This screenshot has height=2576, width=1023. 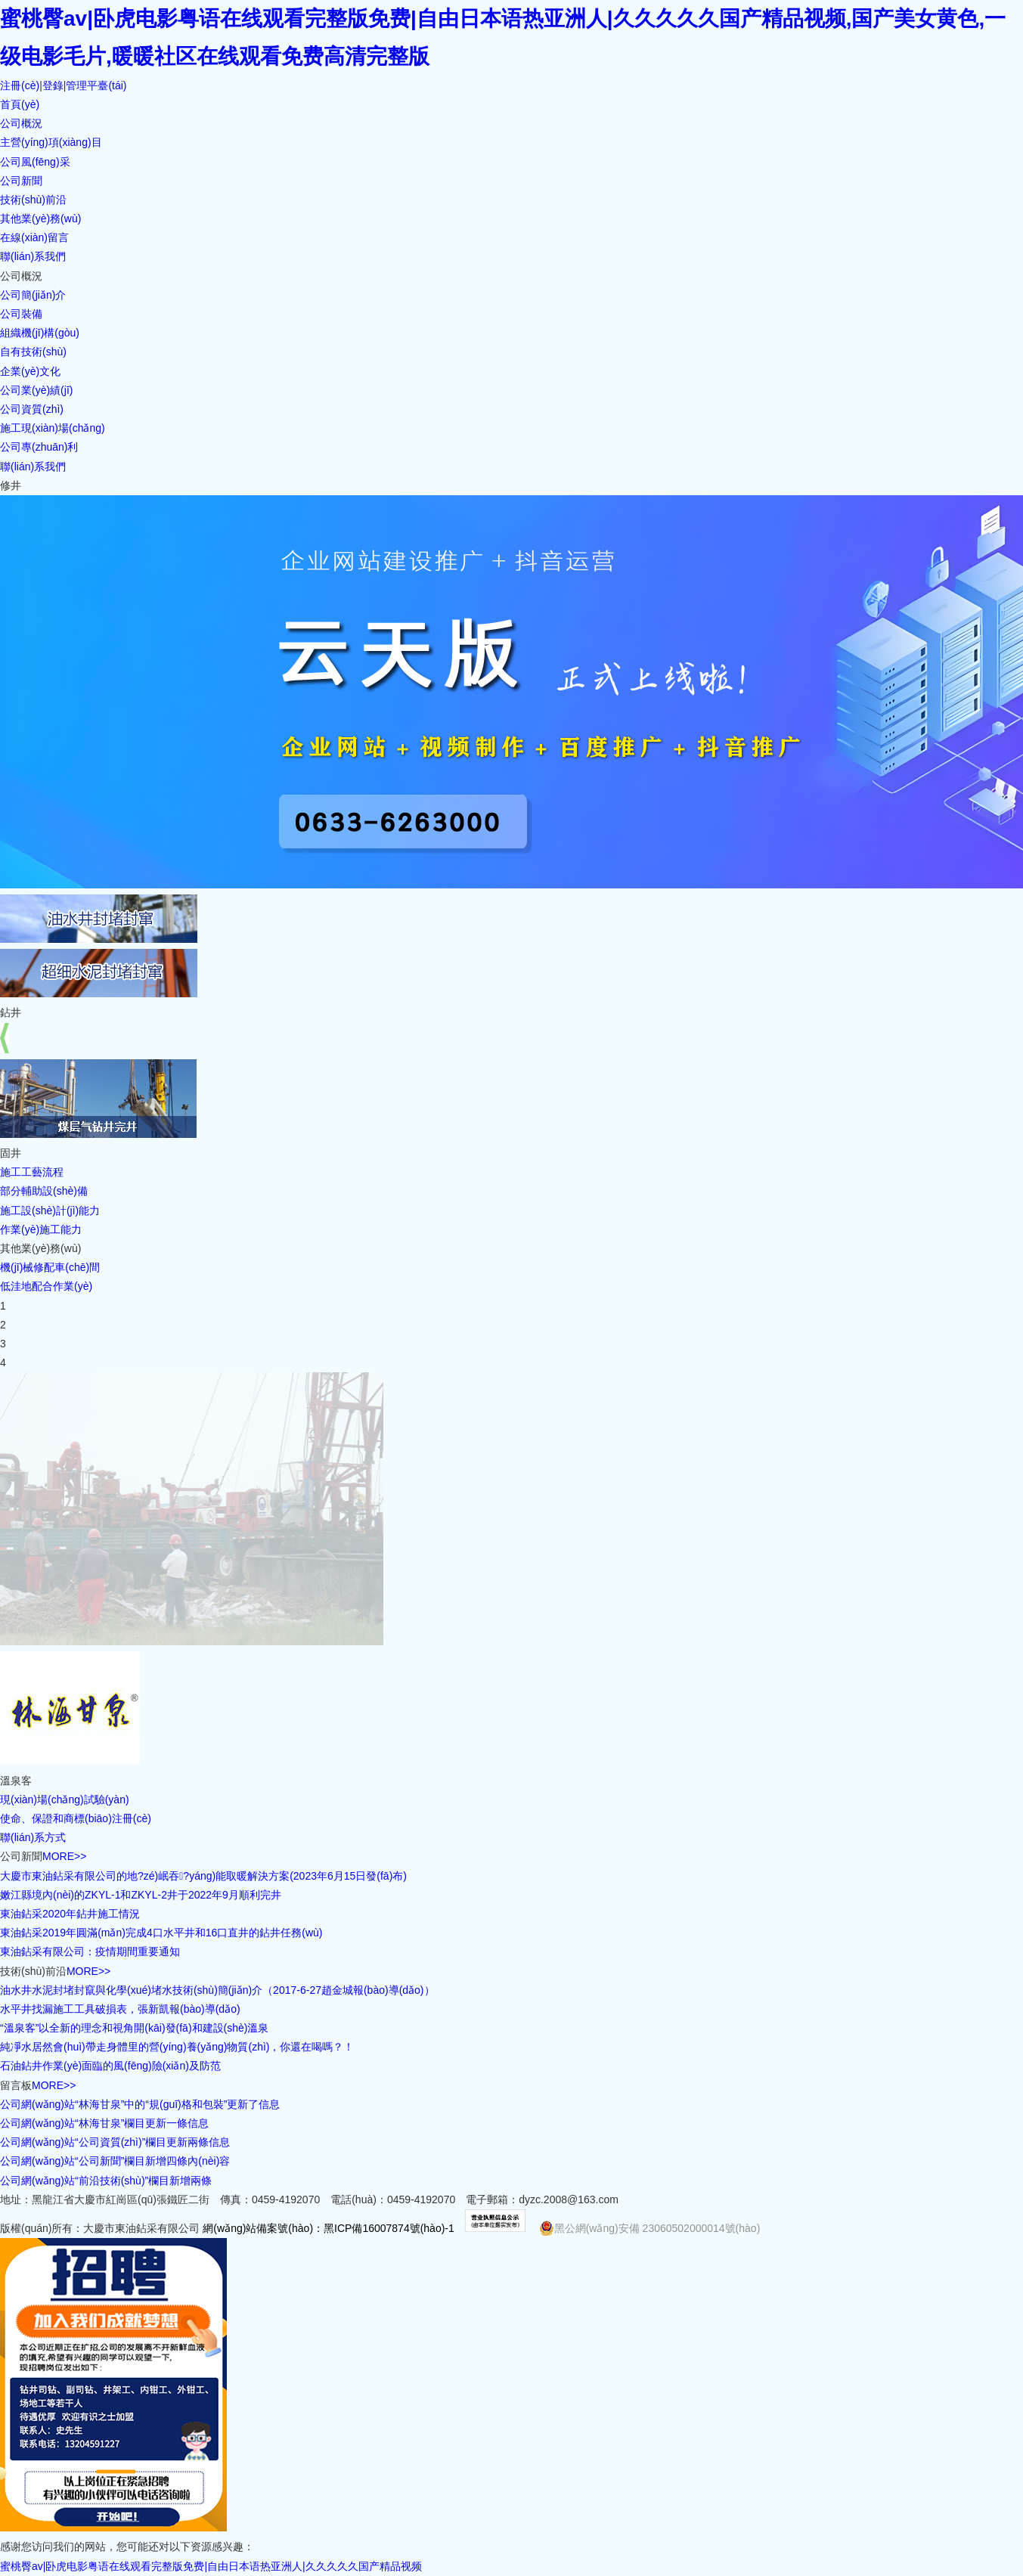 What do you see at coordinates (64, 1799) in the screenshot?
I see `現(xiàn)場(chǎng)試驗(yàn)` at bounding box center [64, 1799].